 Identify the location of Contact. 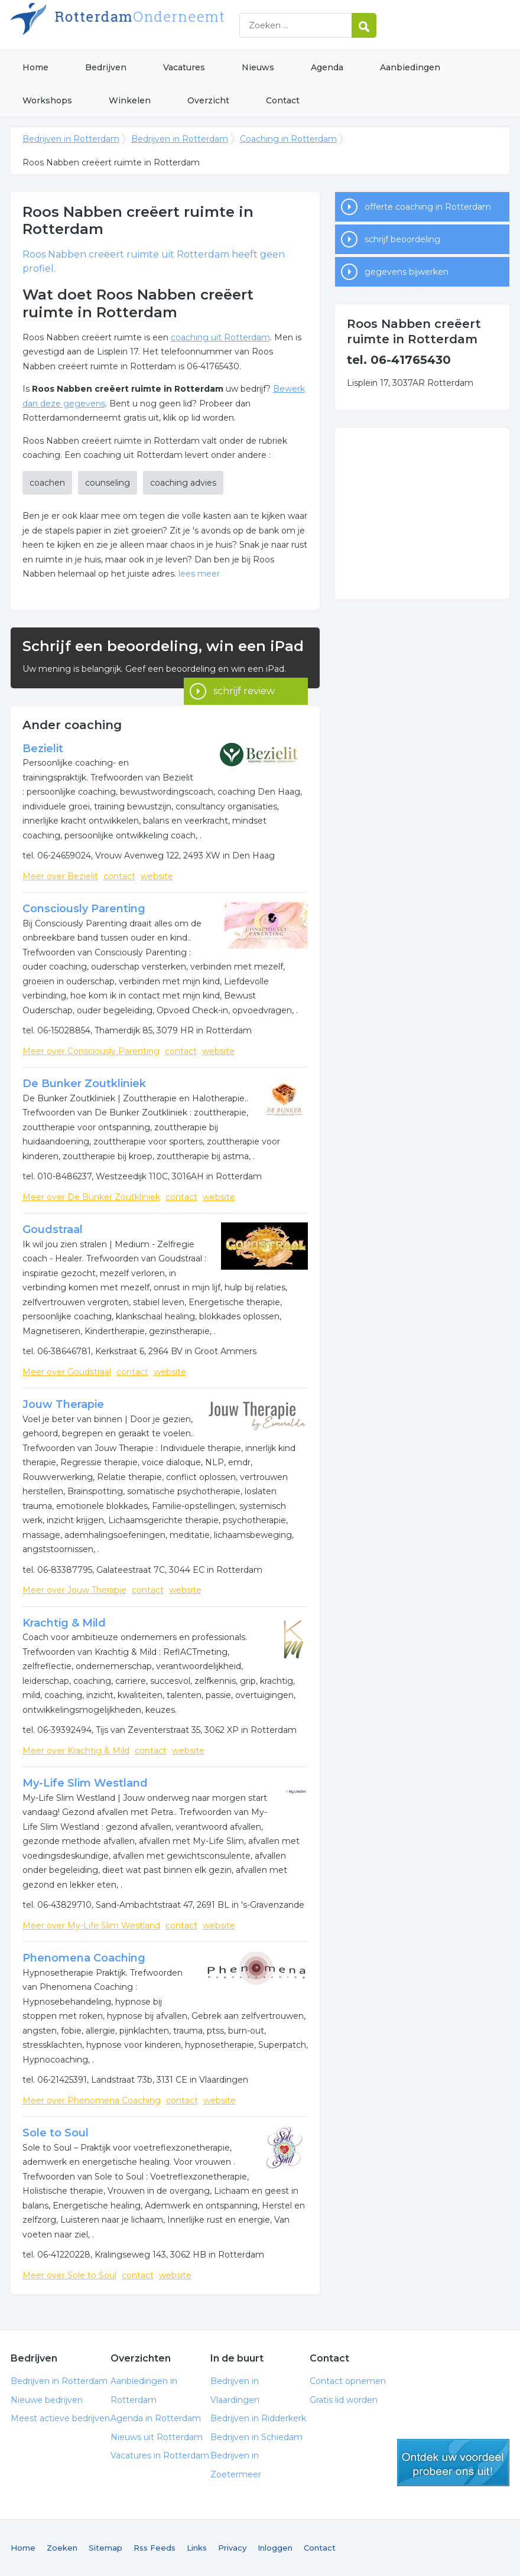
(283, 100).